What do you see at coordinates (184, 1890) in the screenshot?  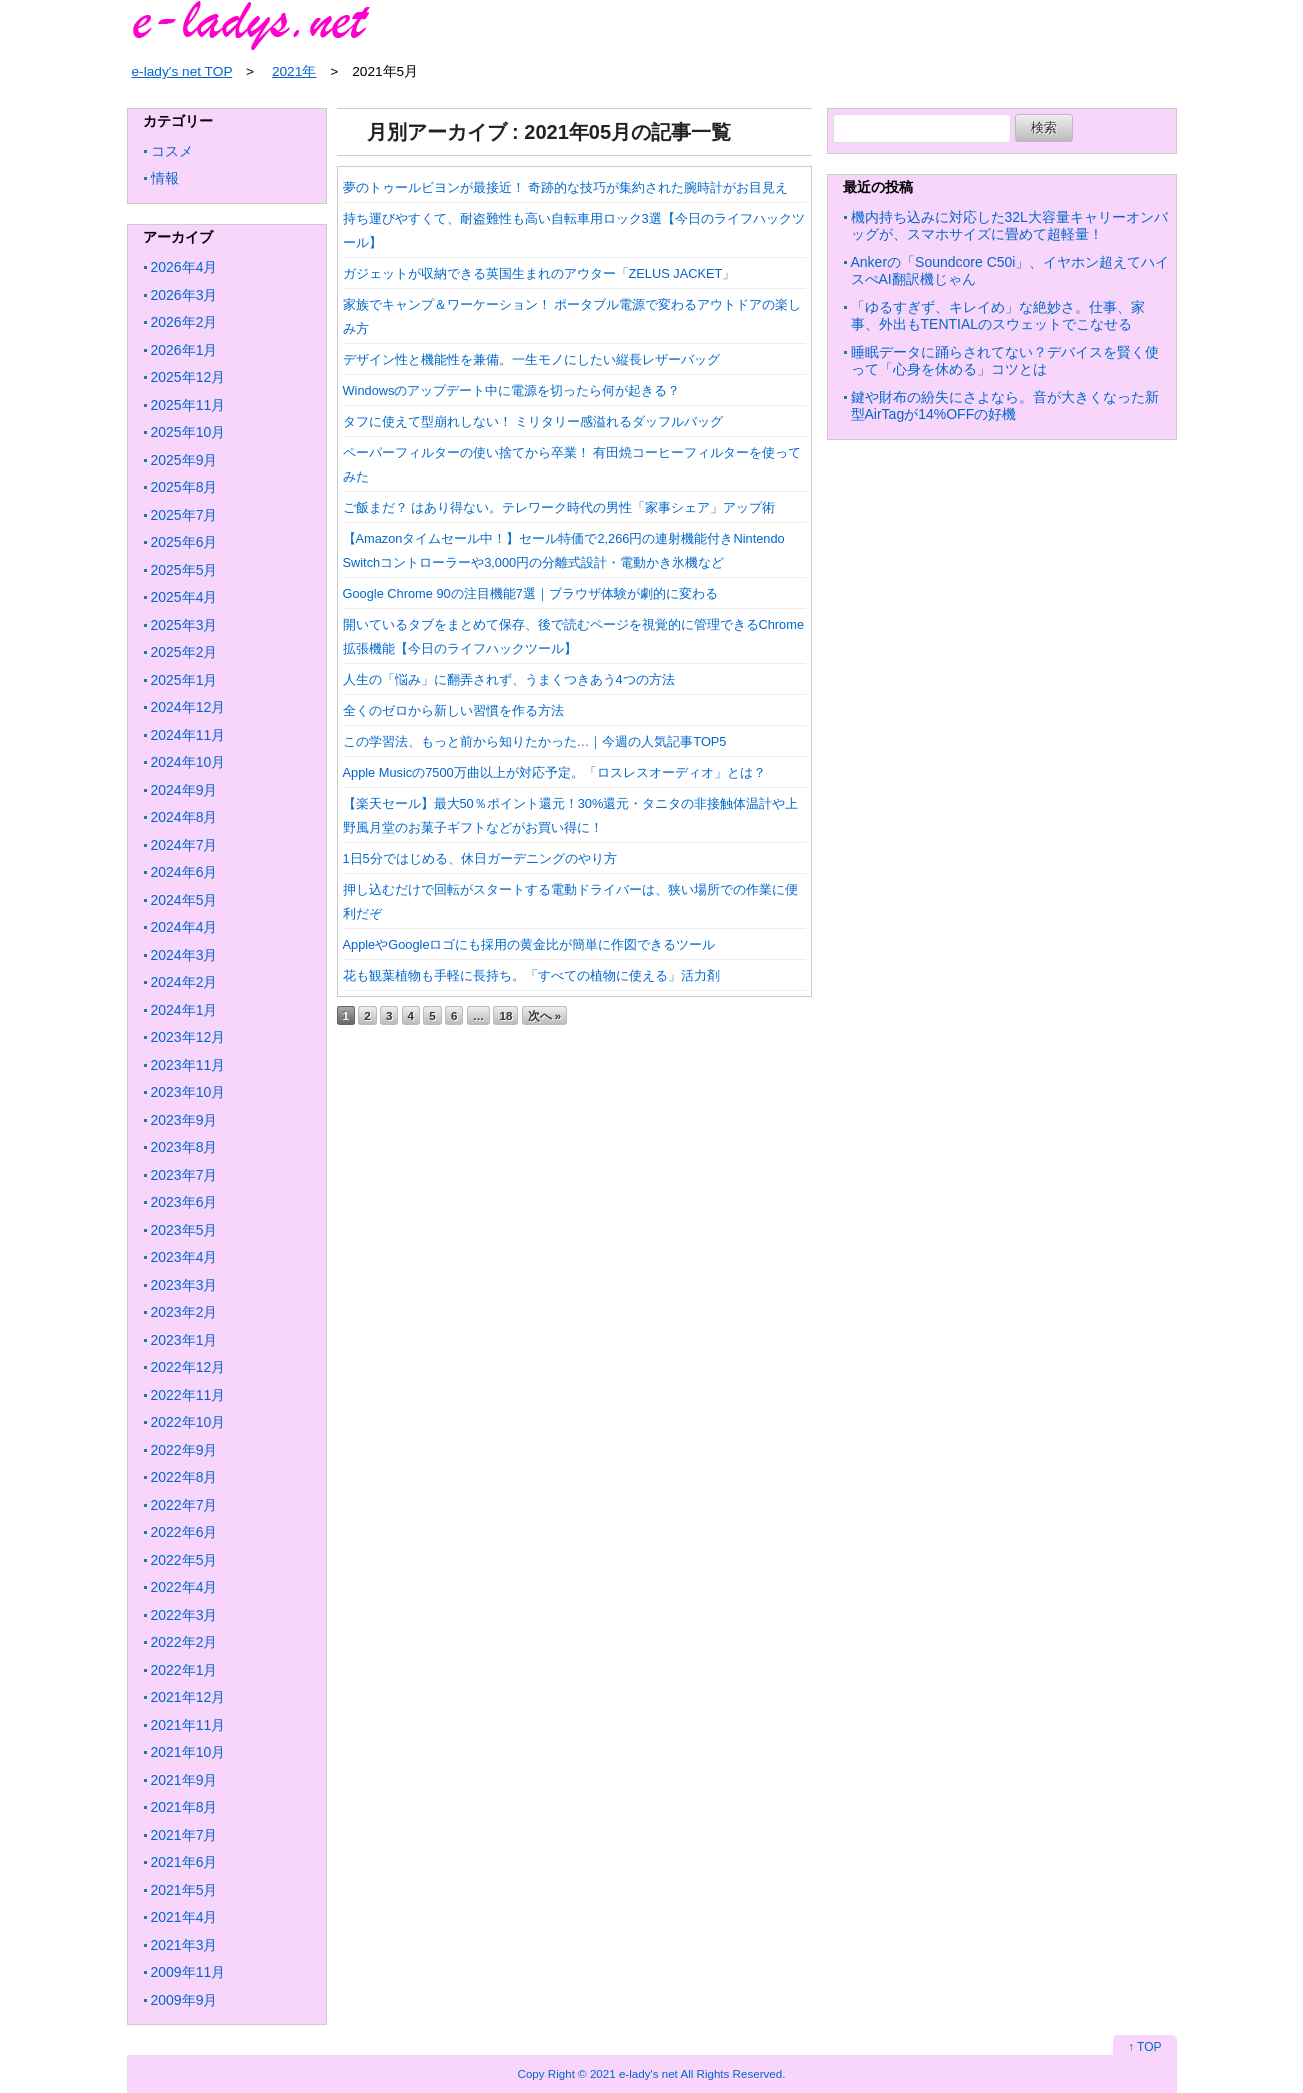 I see `2021年5月` at bounding box center [184, 1890].